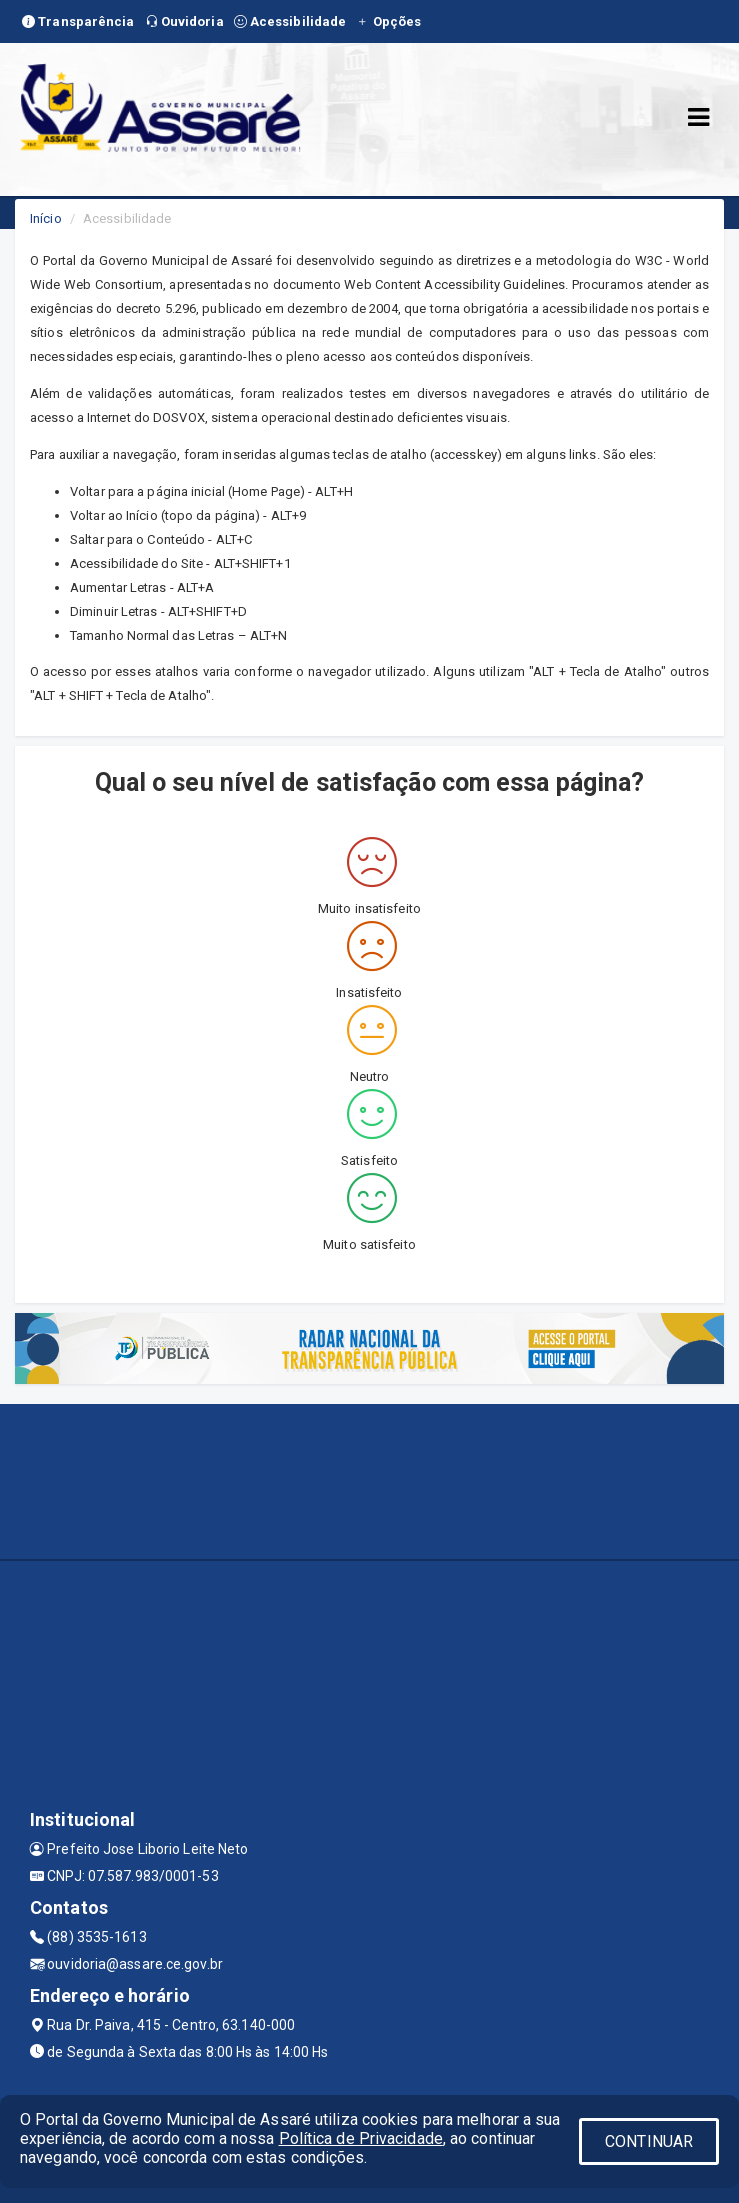 The width and height of the screenshot is (739, 2203). I want to click on Política de Privacidade, so click(361, 2138).